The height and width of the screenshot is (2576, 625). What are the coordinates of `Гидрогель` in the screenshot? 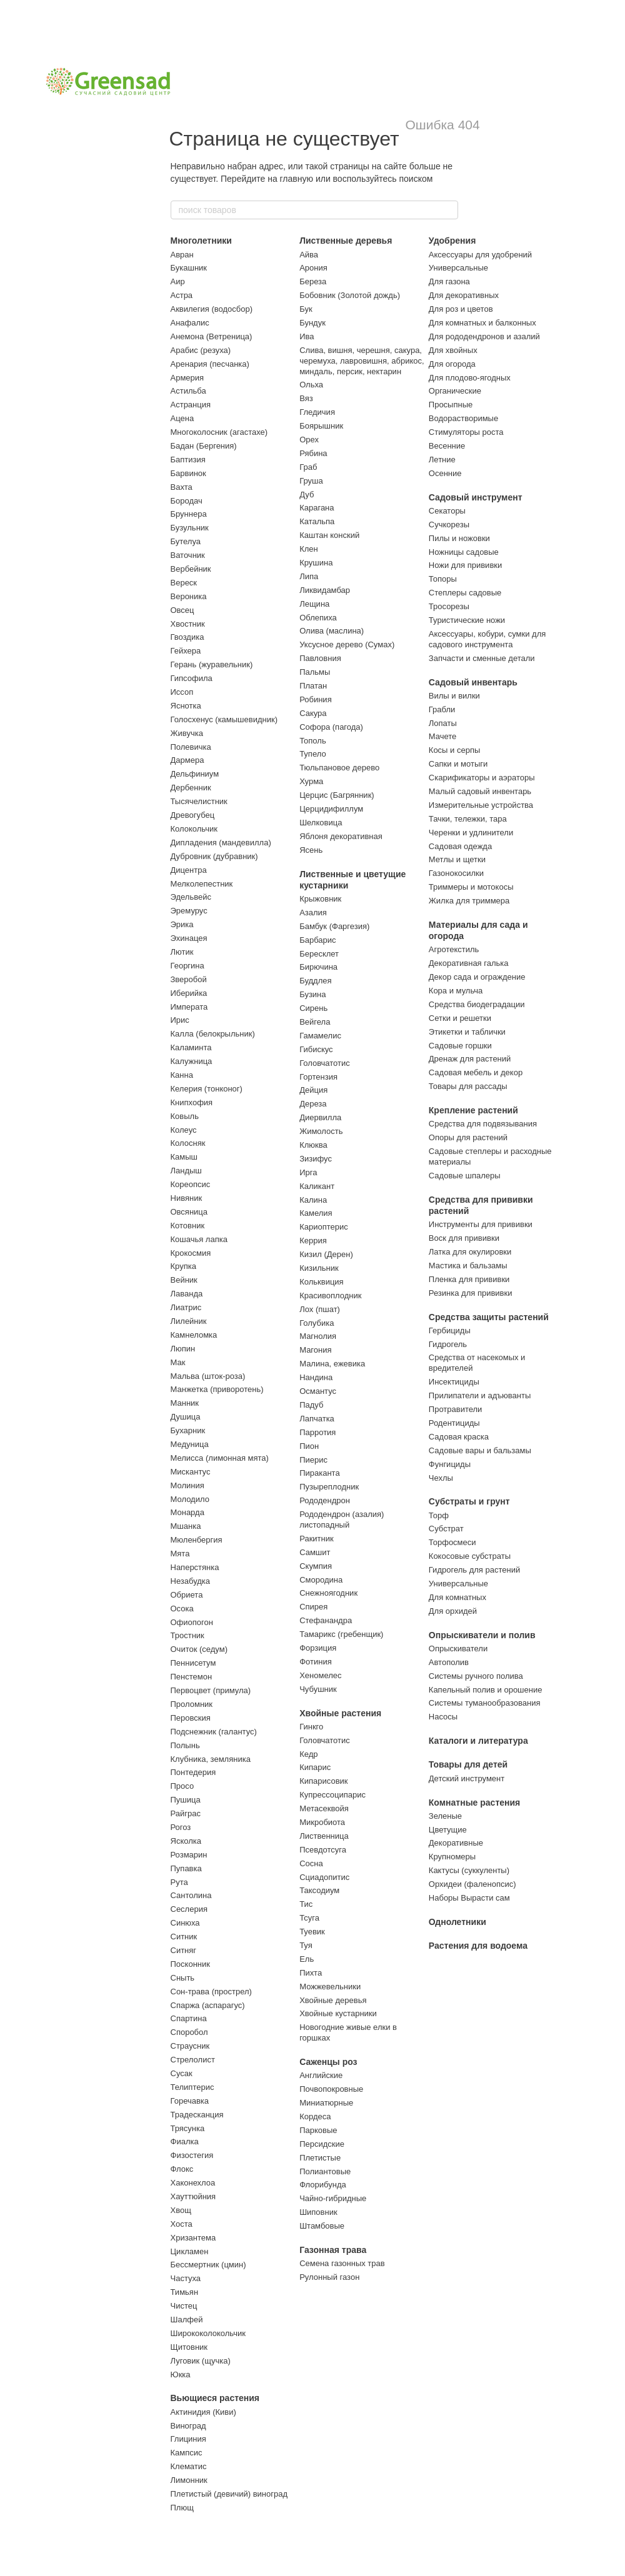 It's located at (448, 1344).